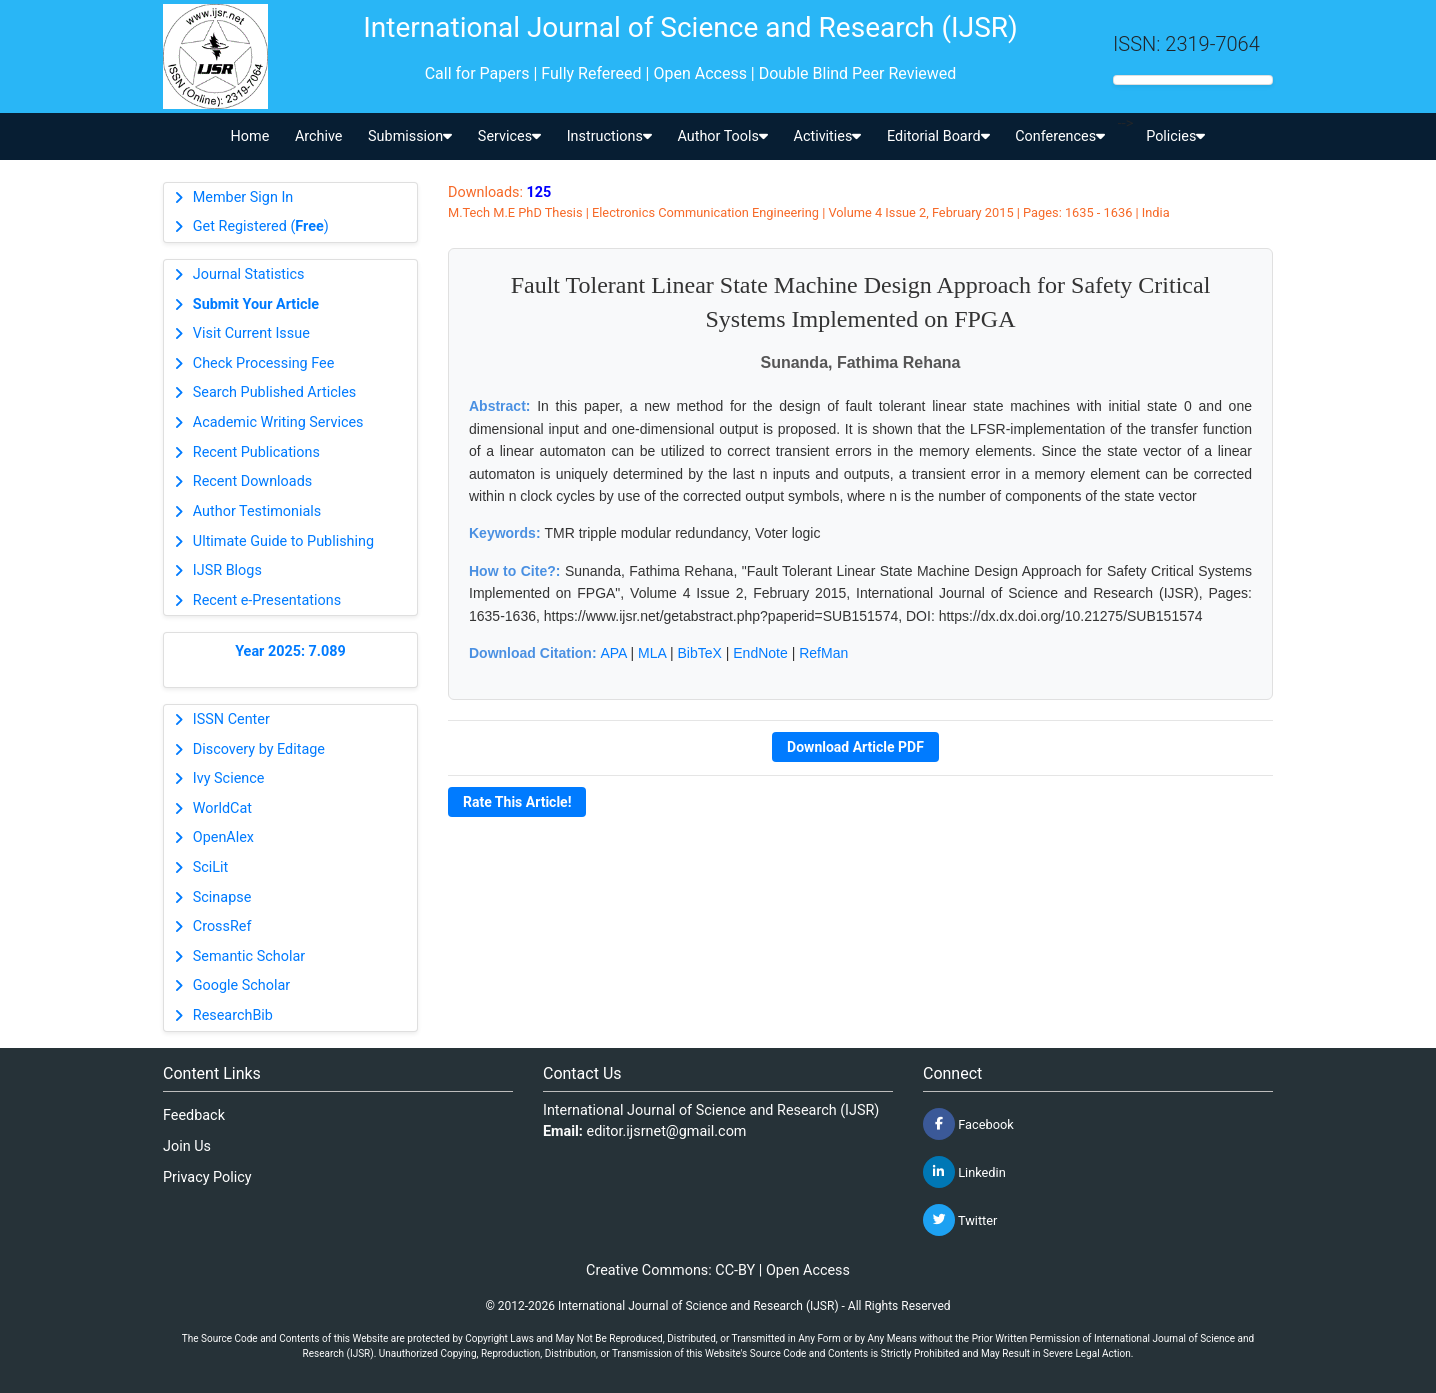 The height and width of the screenshot is (1393, 1436). I want to click on Get Registered (), so click(261, 226).